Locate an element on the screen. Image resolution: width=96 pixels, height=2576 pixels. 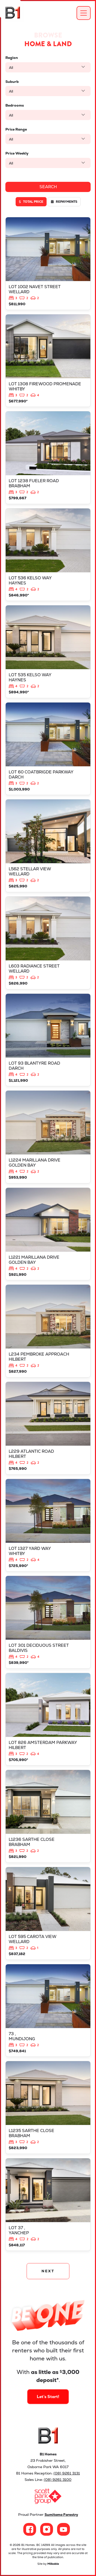
Price Range is located at coordinates (16, 129).